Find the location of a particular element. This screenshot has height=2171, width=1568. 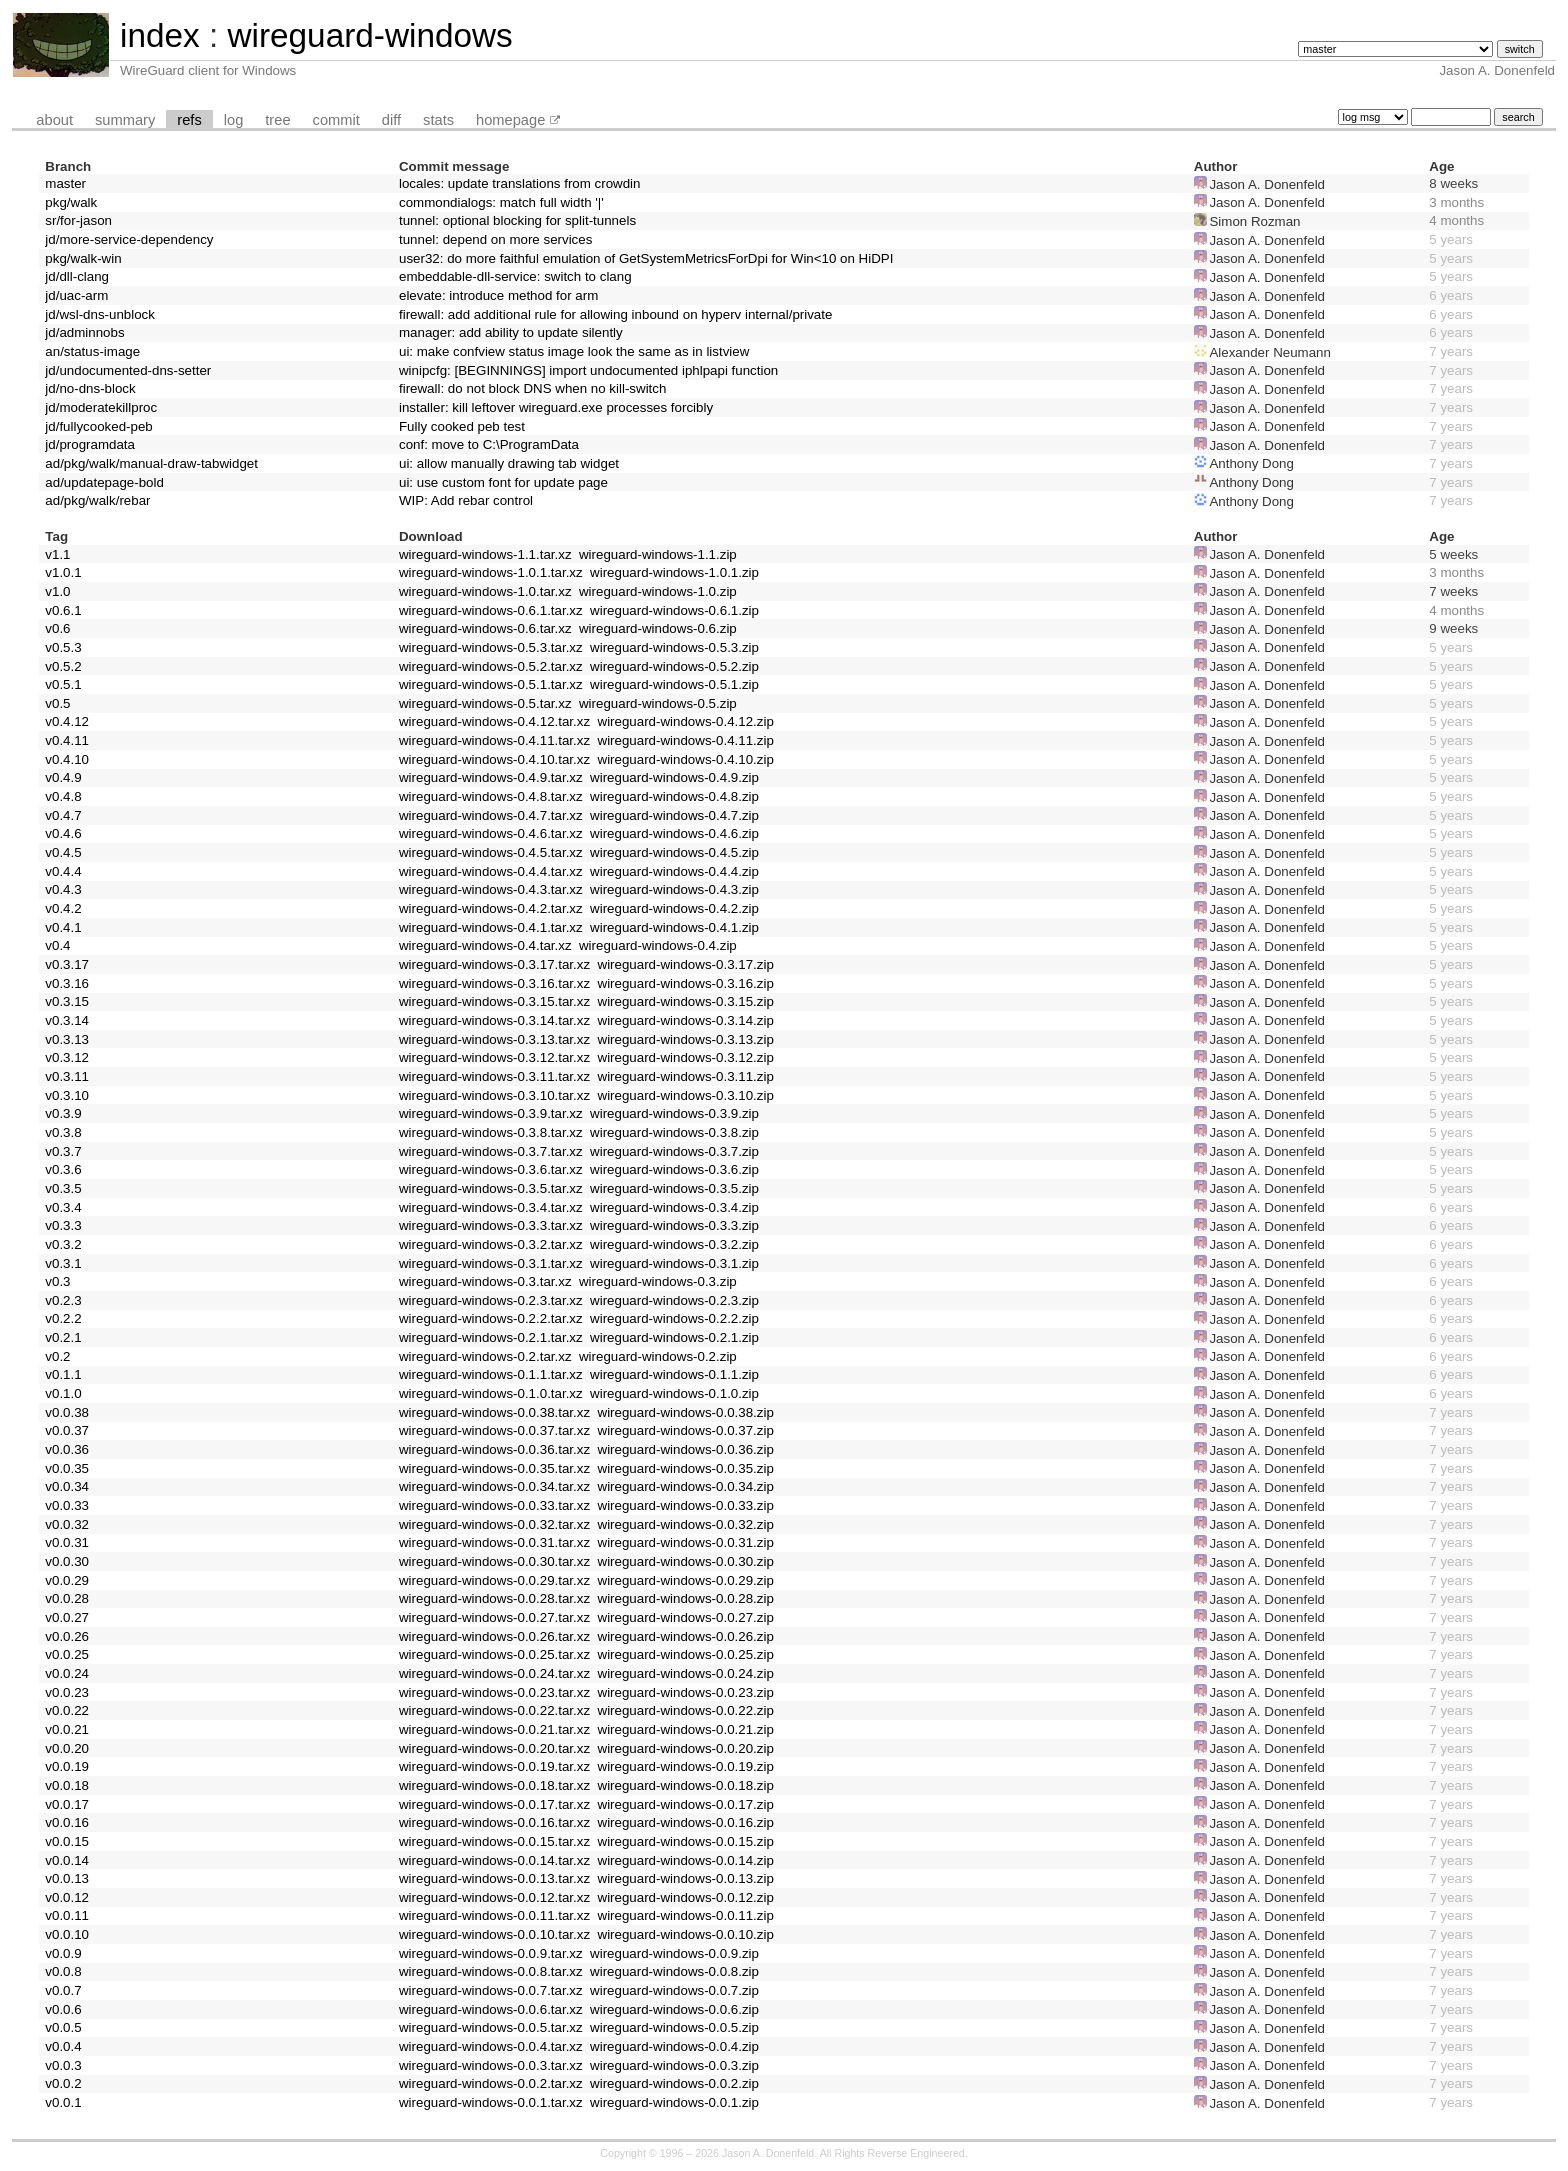

v0.3.1 is located at coordinates (63, 1263).